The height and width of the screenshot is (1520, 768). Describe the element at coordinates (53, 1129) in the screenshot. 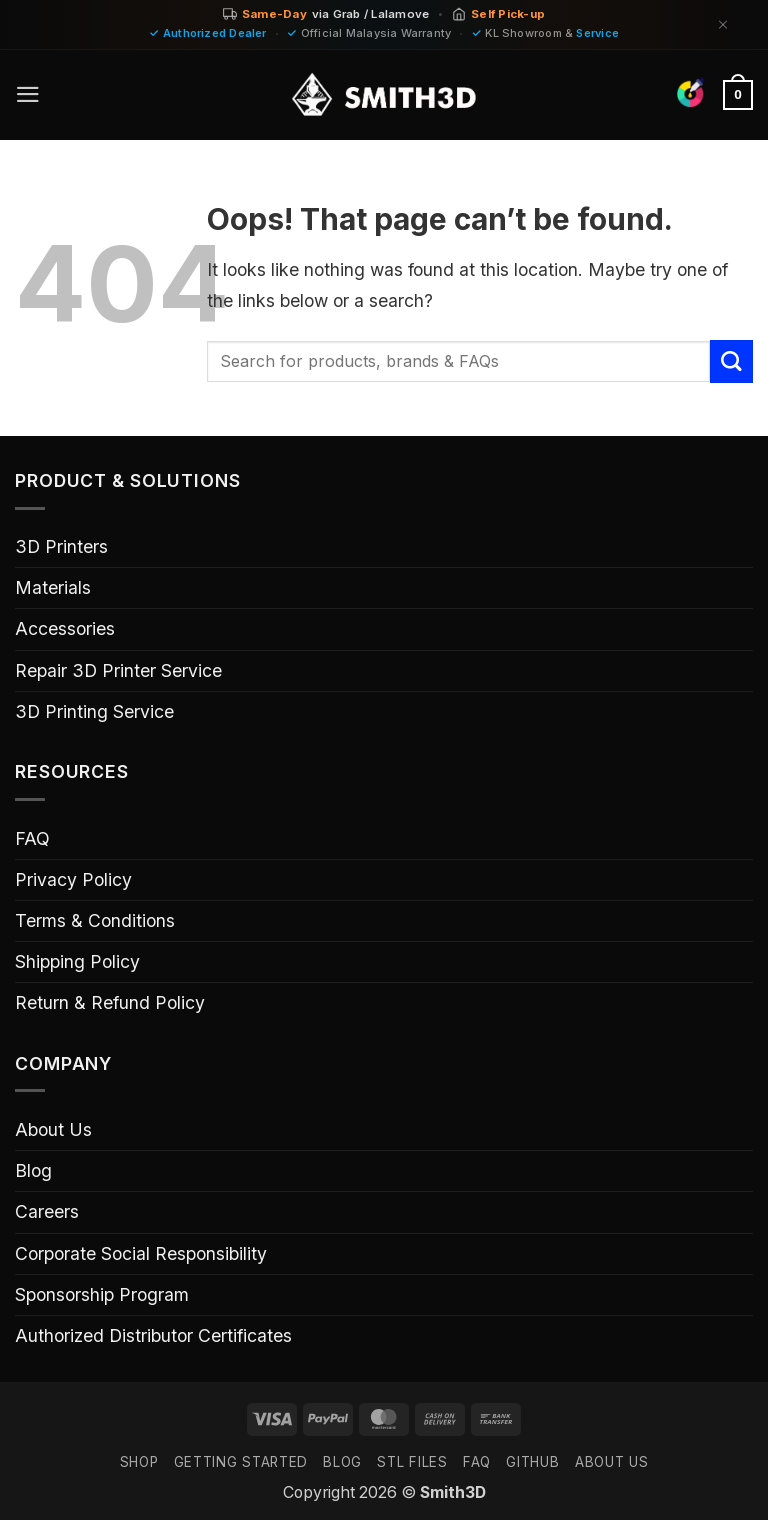

I see `About Us` at that location.